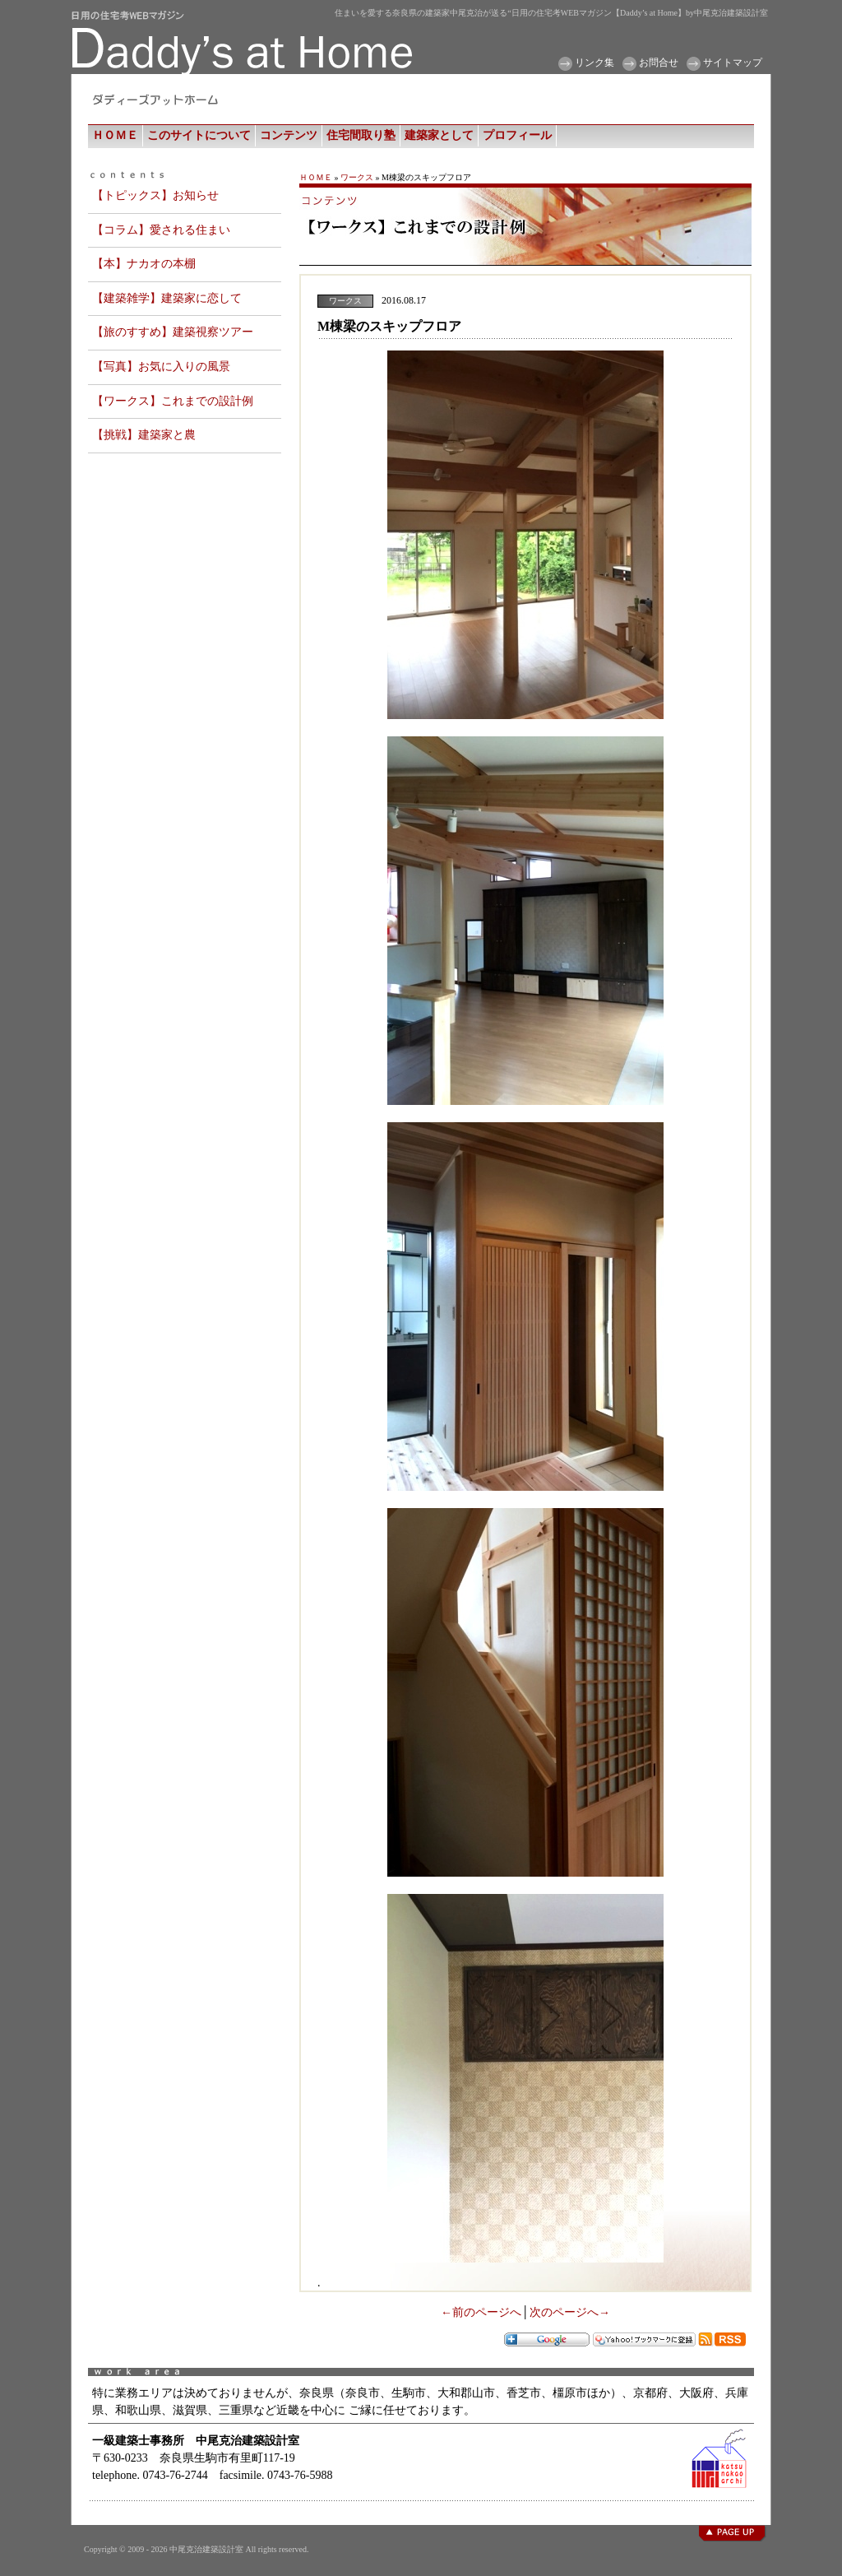 The image size is (842, 2576). What do you see at coordinates (161, 366) in the screenshot?
I see `【写真】お気に入りの風景` at bounding box center [161, 366].